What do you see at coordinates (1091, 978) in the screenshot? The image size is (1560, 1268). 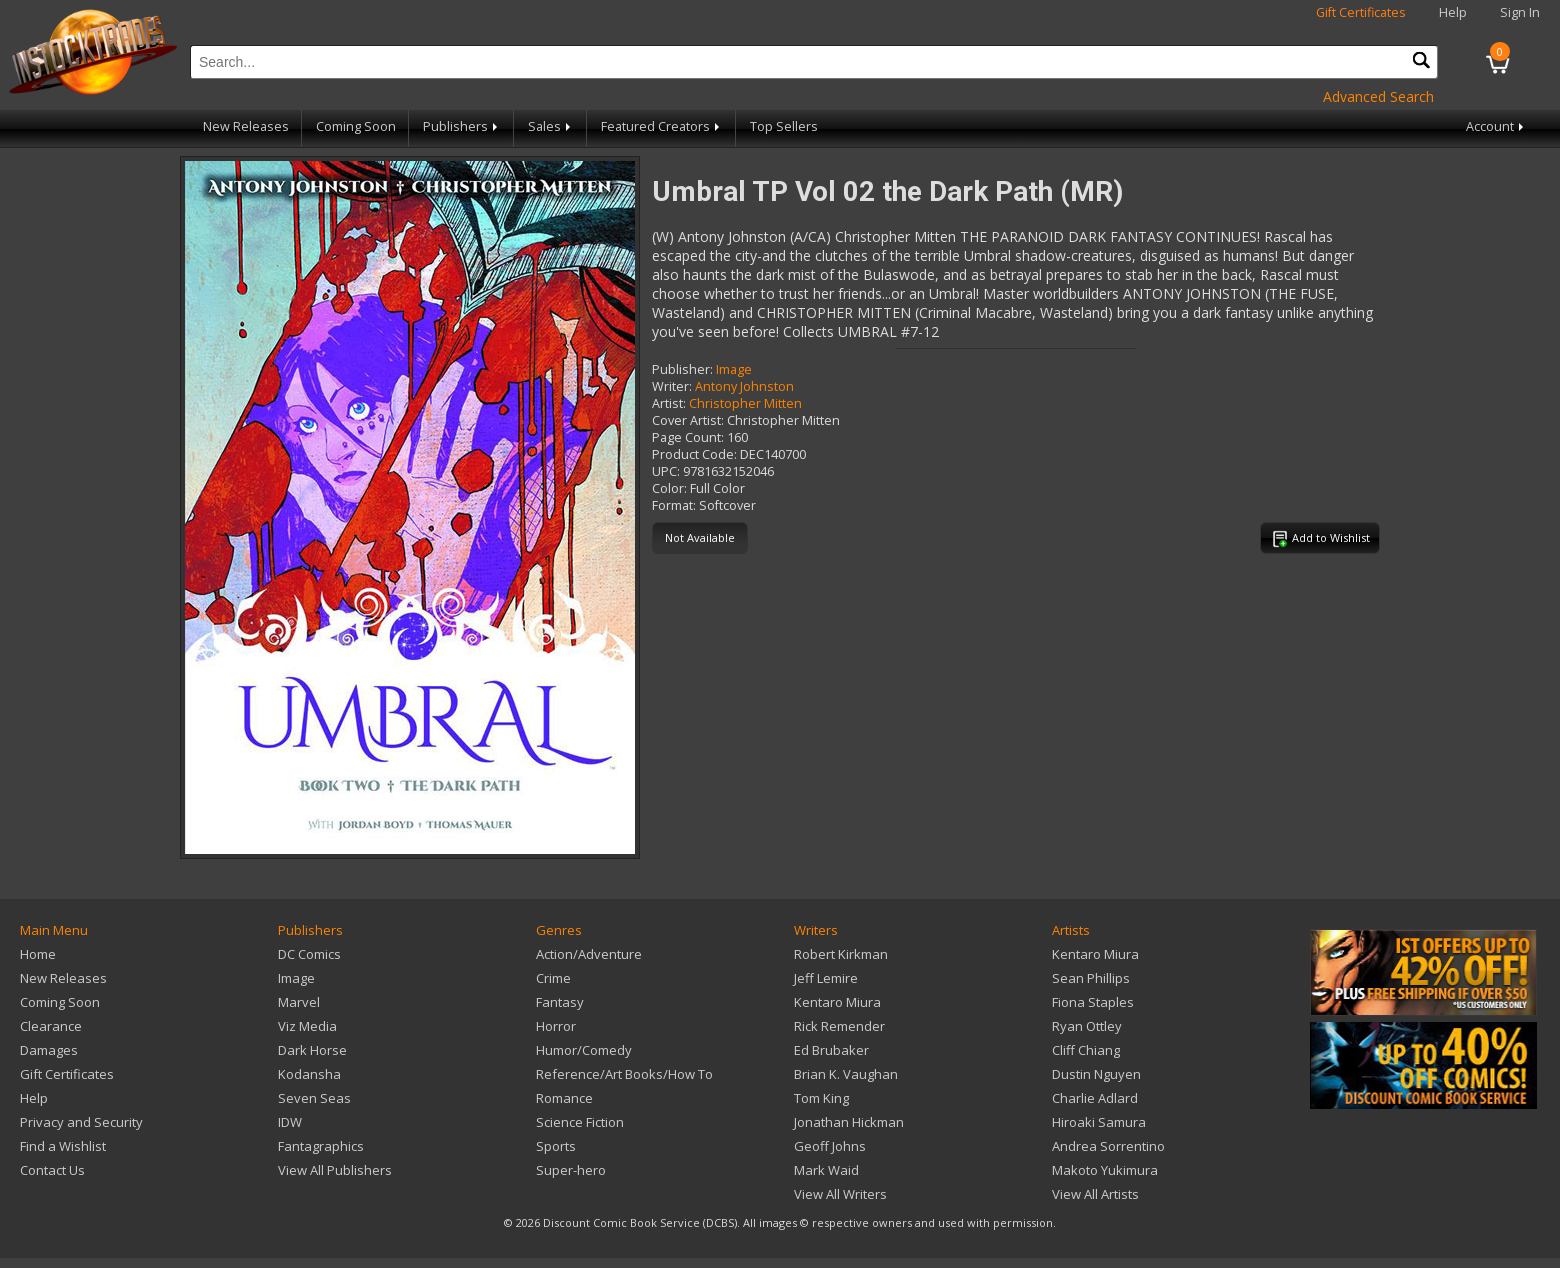 I see `Sean Phillips` at bounding box center [1091, 978].